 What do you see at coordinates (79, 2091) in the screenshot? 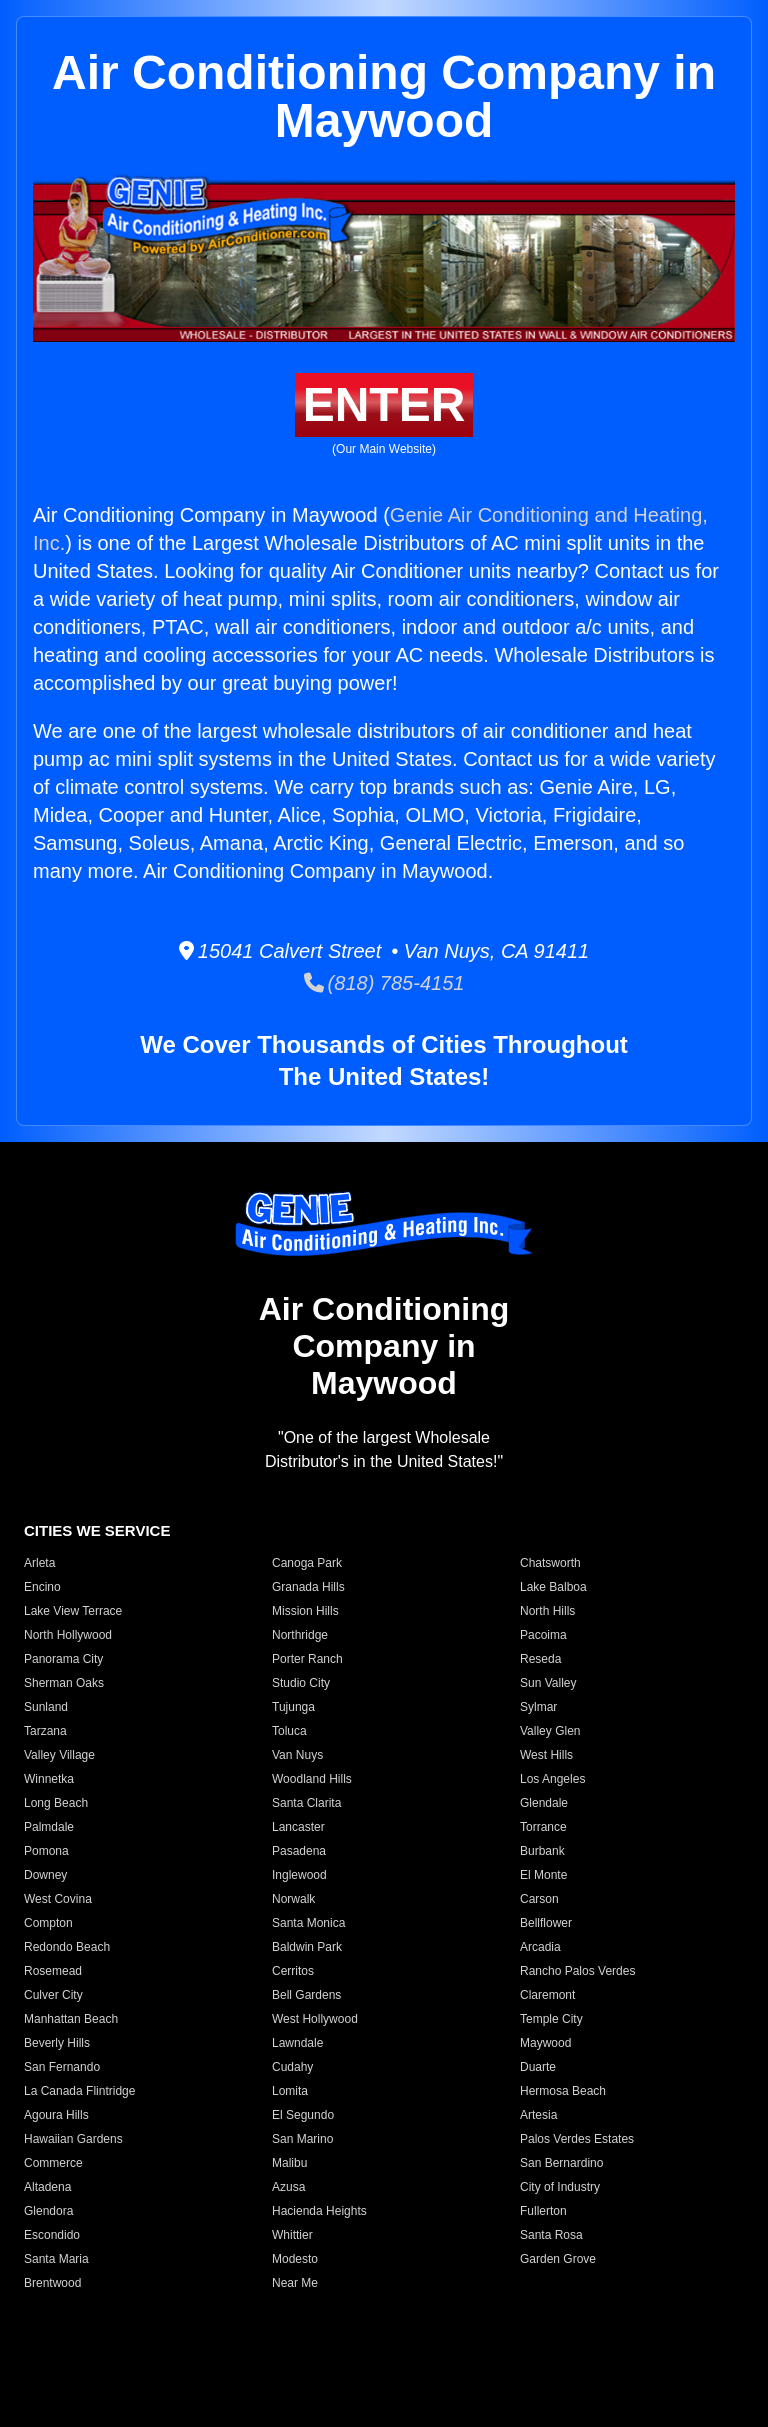
I see `La Canada Flintridge` at bounding box center [79, 2091].